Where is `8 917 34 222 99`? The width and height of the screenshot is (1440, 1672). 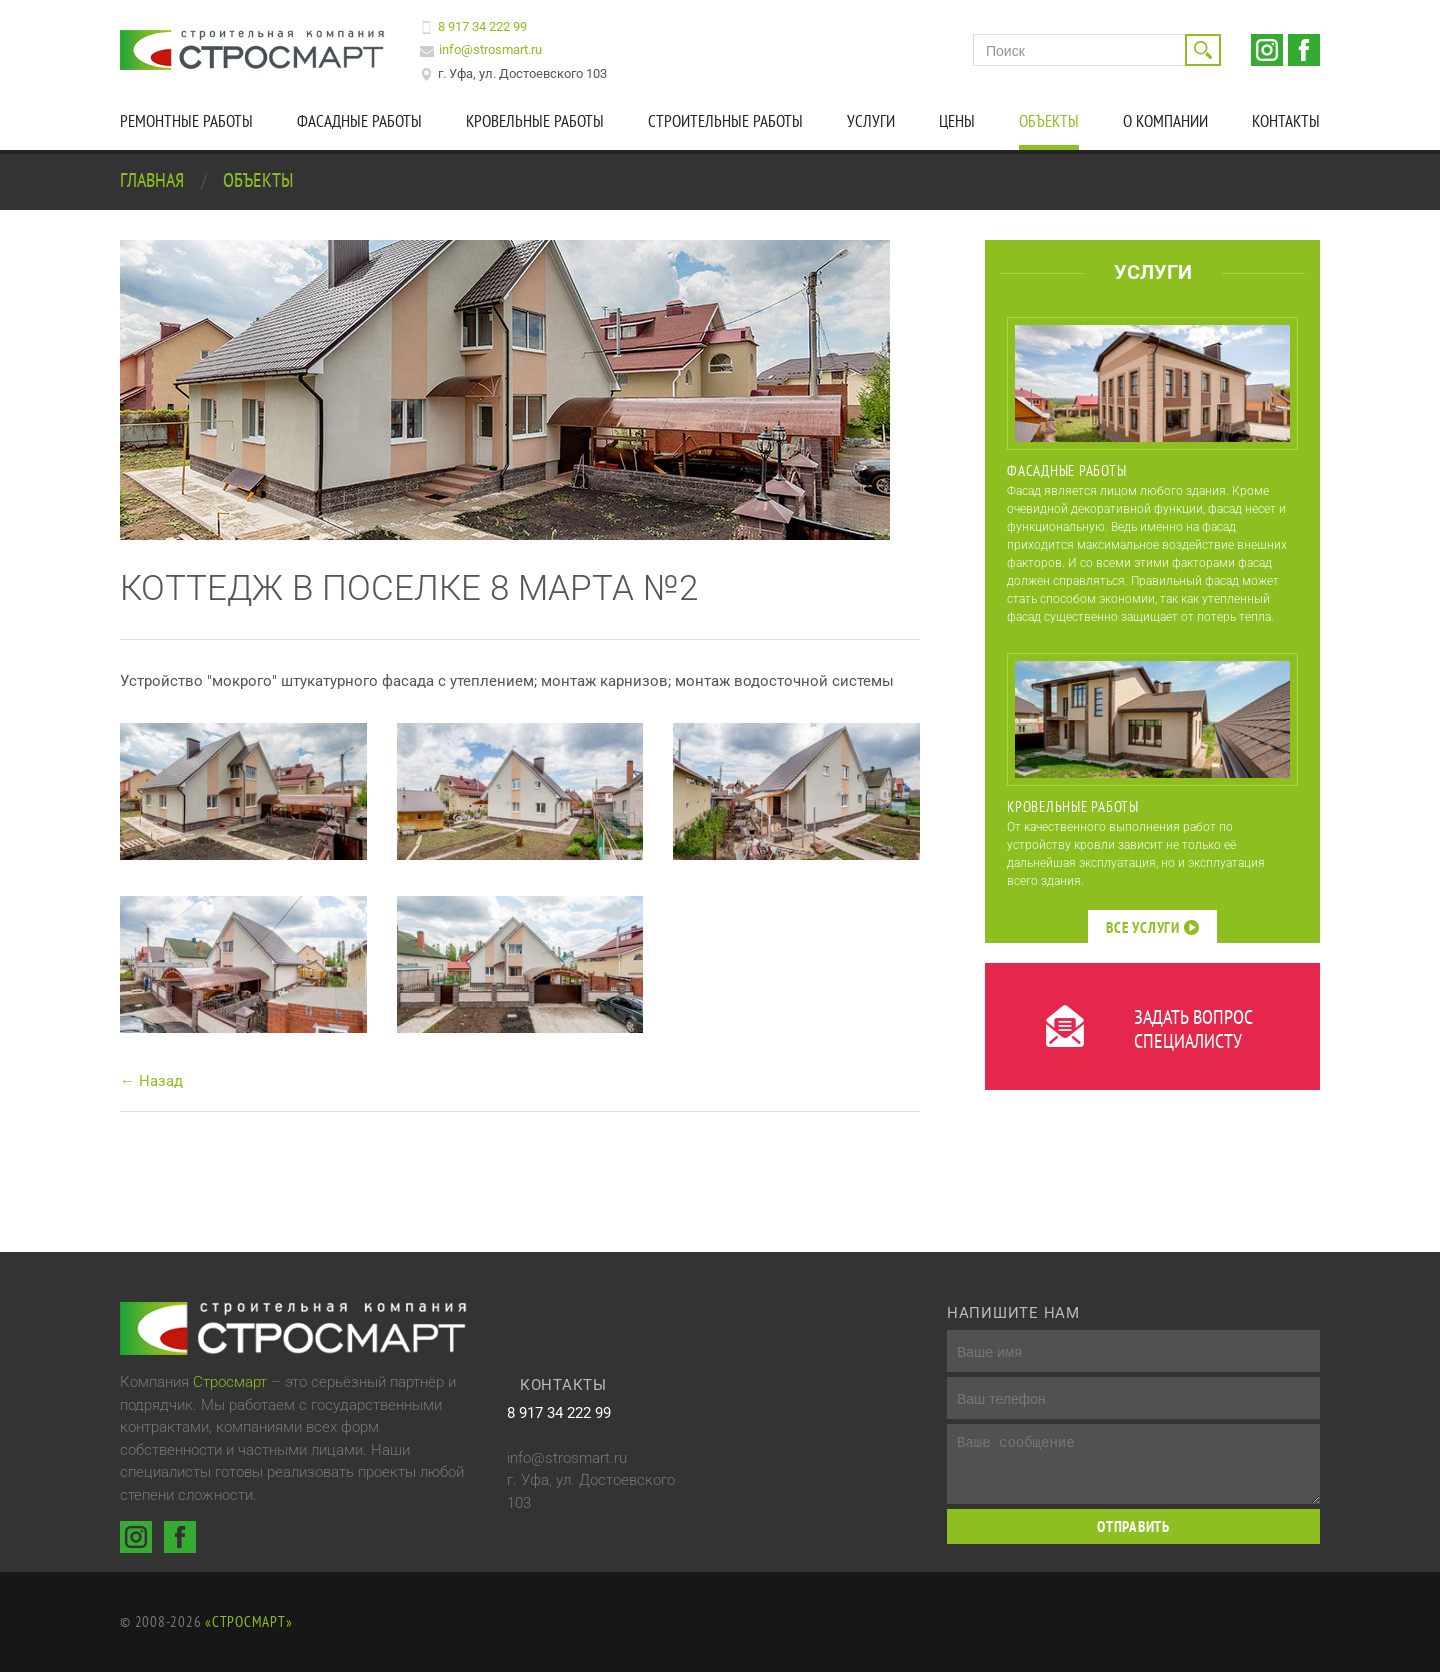
8 917 34 222 99 is located at coordinates (482, 26).